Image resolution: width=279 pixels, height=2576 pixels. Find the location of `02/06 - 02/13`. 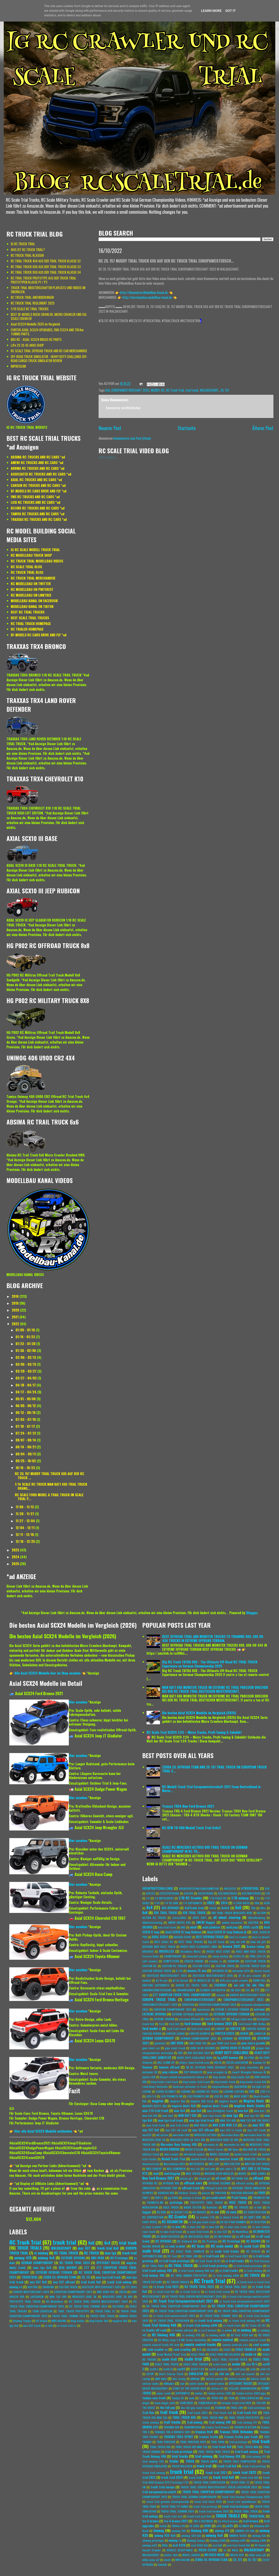

02/06 - 02/13 is located at coordinates (26, 1357).